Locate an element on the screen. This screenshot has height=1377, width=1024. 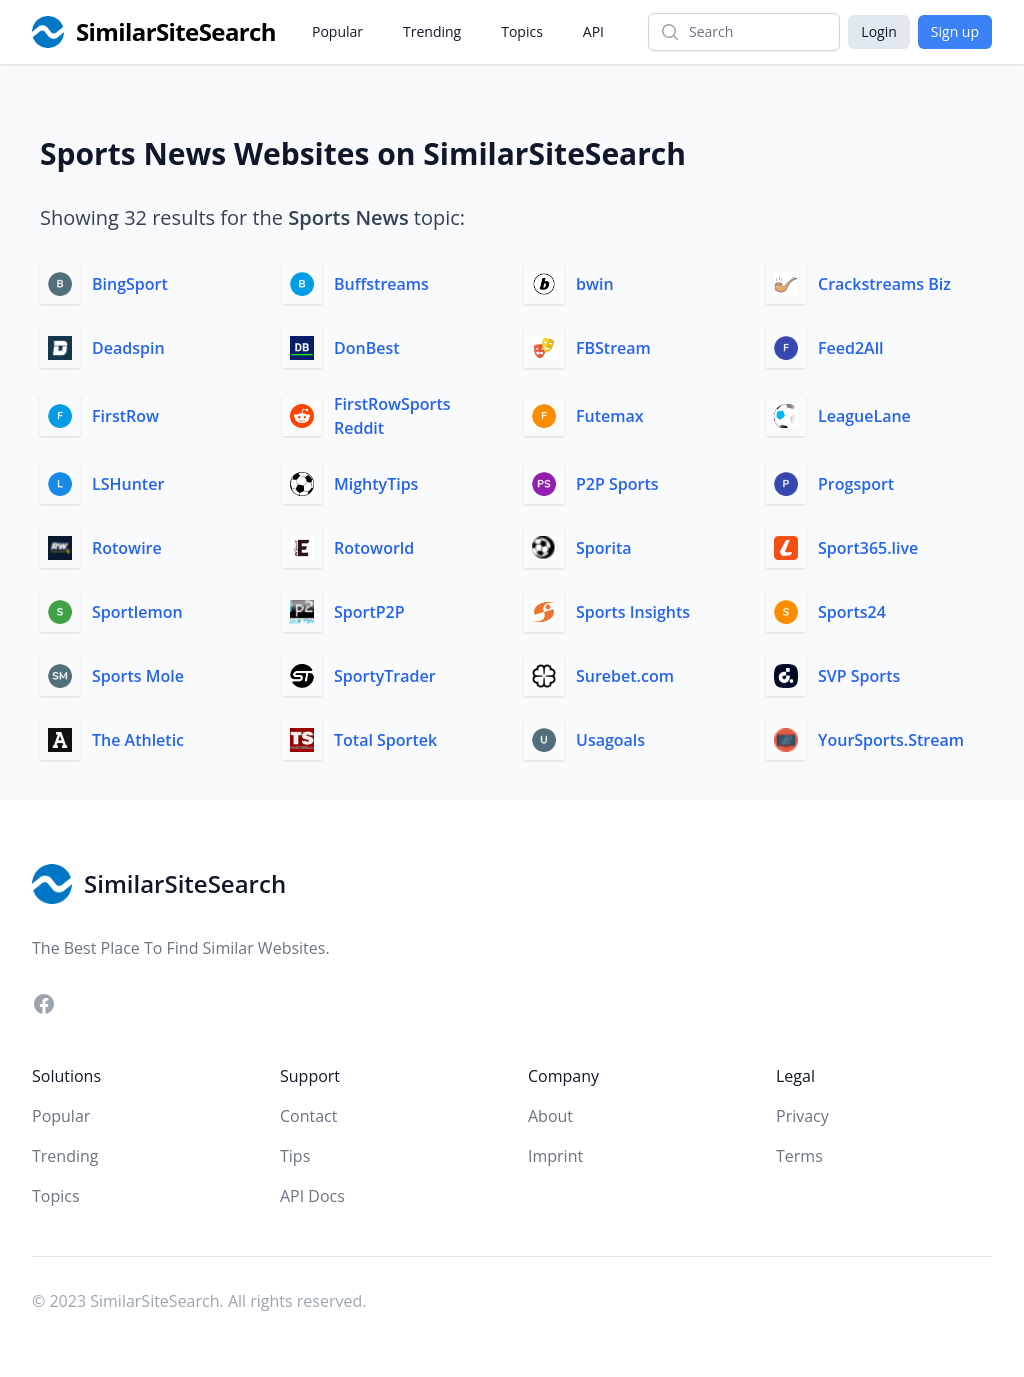
YourSports.Stream is located at coordinates (891, 740).